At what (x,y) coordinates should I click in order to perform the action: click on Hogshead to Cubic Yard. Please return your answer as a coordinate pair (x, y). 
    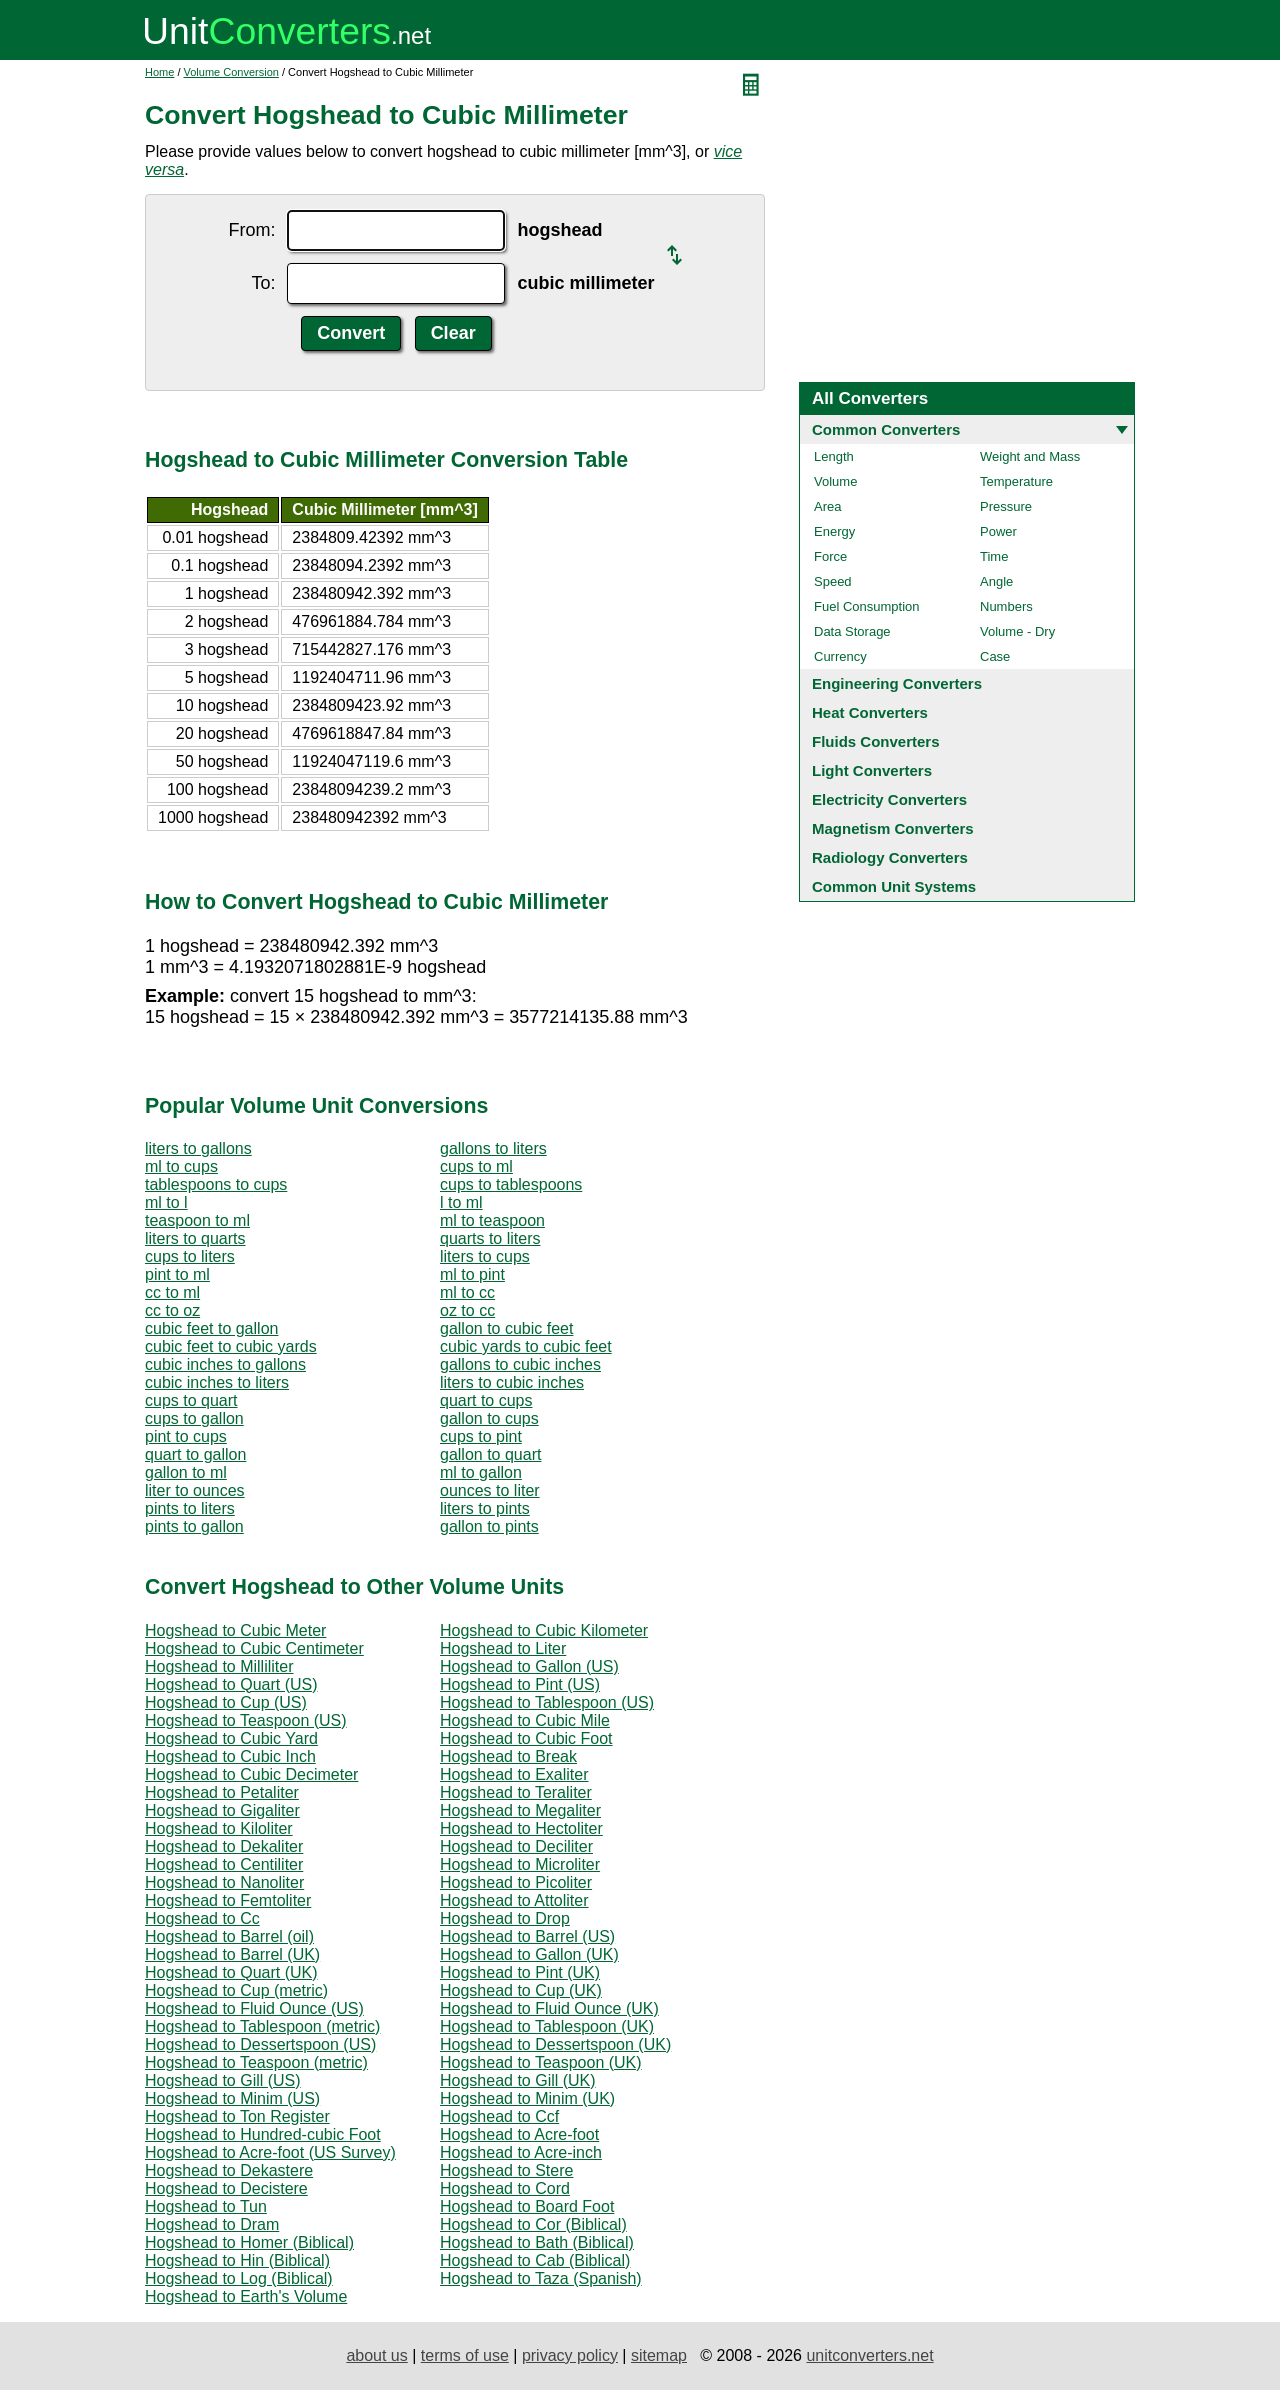
    Looking at the image, I should click on (231, 1738).